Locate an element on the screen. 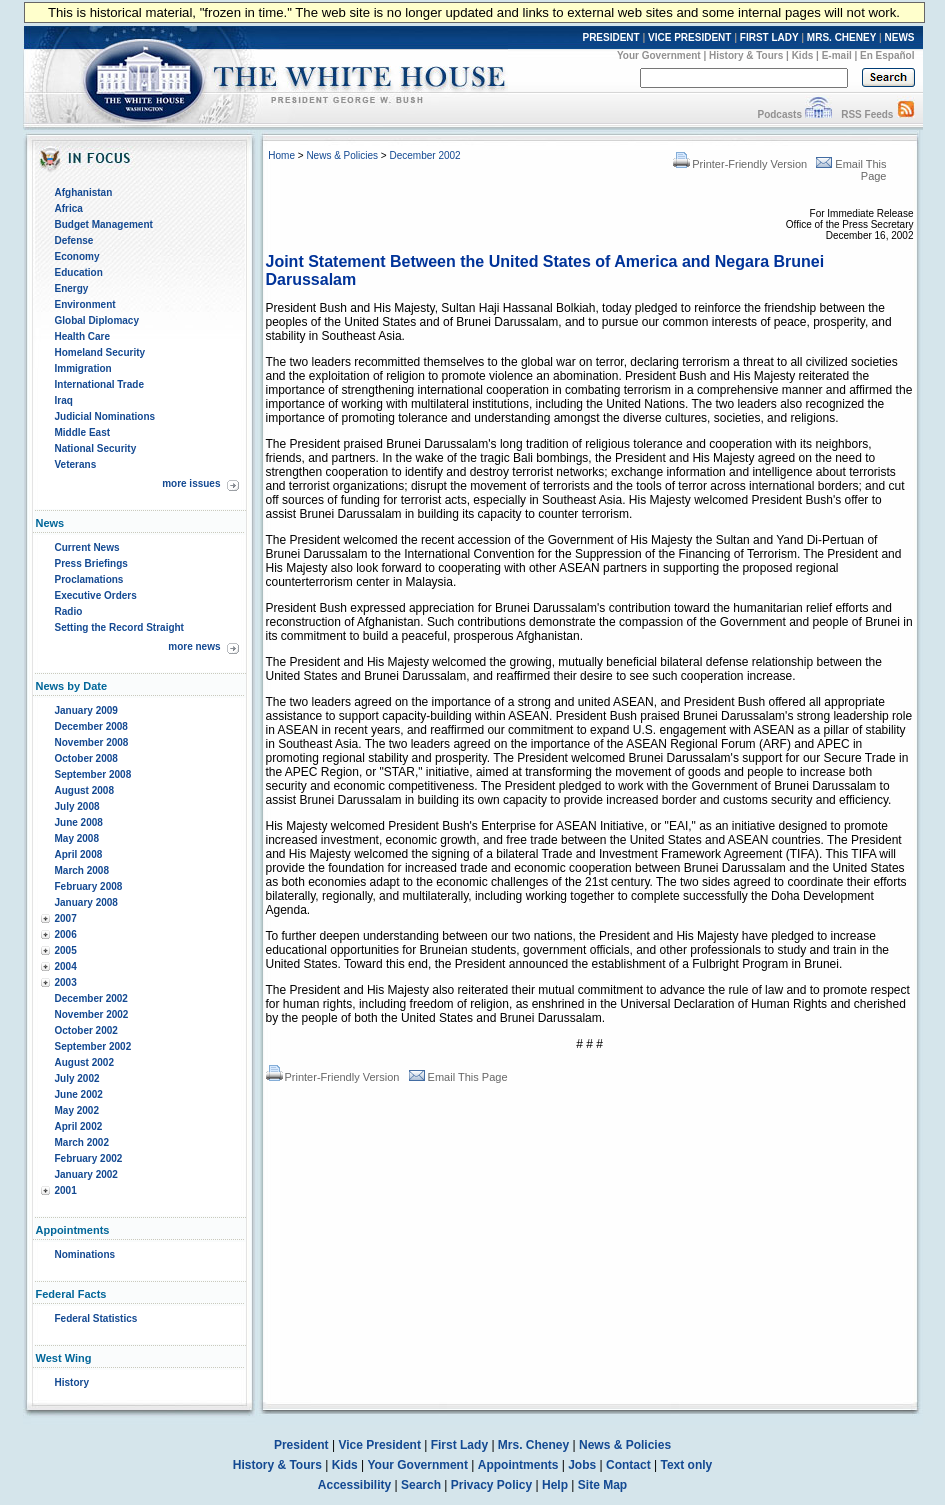 The height and width of the screenshot is (1505, 945). 2007 is located at coordinates (66, 918).